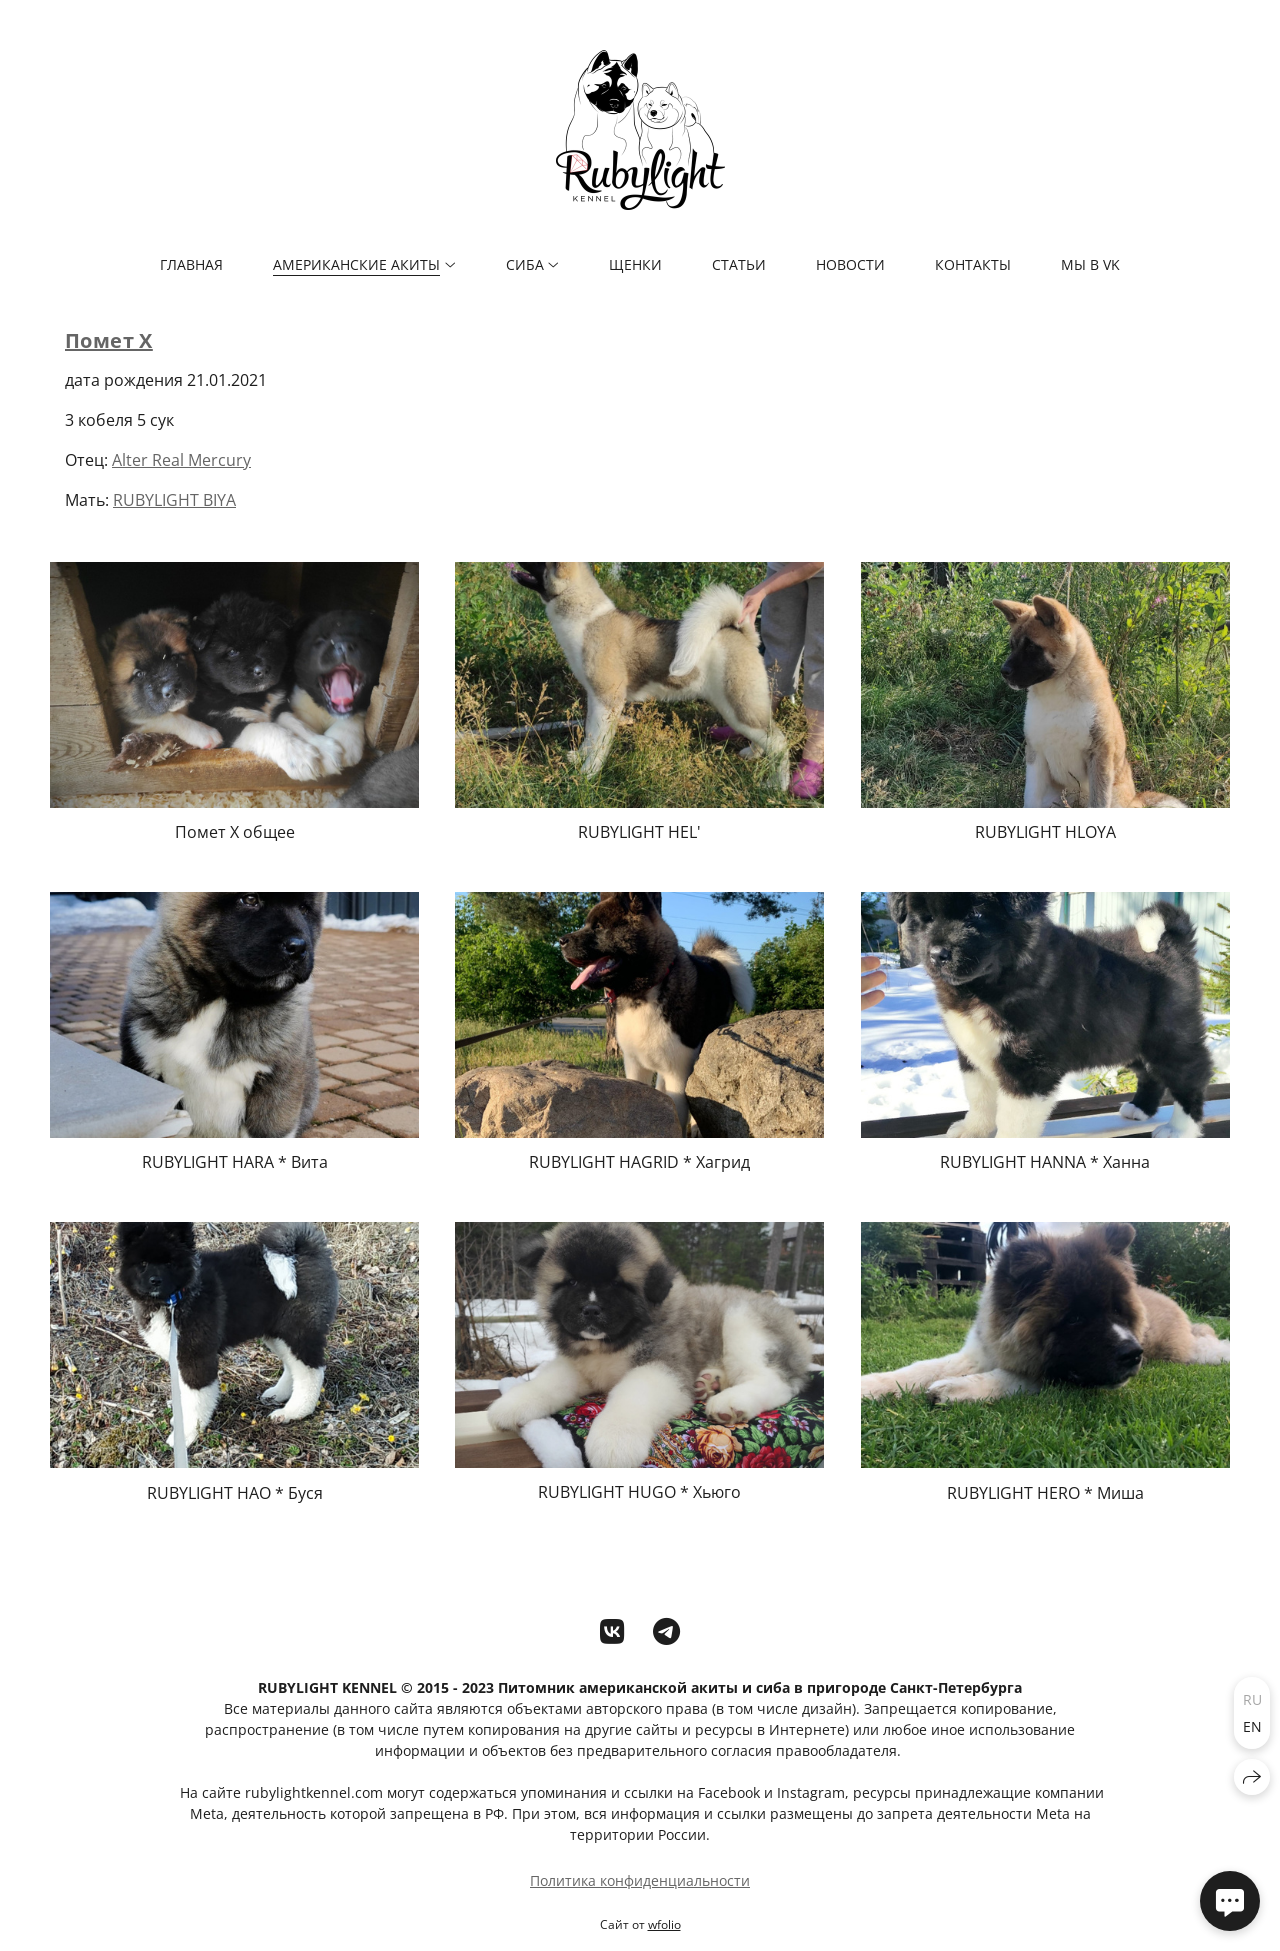  What do you see at coordinates (1090, 264) in the screenshot?
I see `мы в VK` at bounding box center [1090, 264].